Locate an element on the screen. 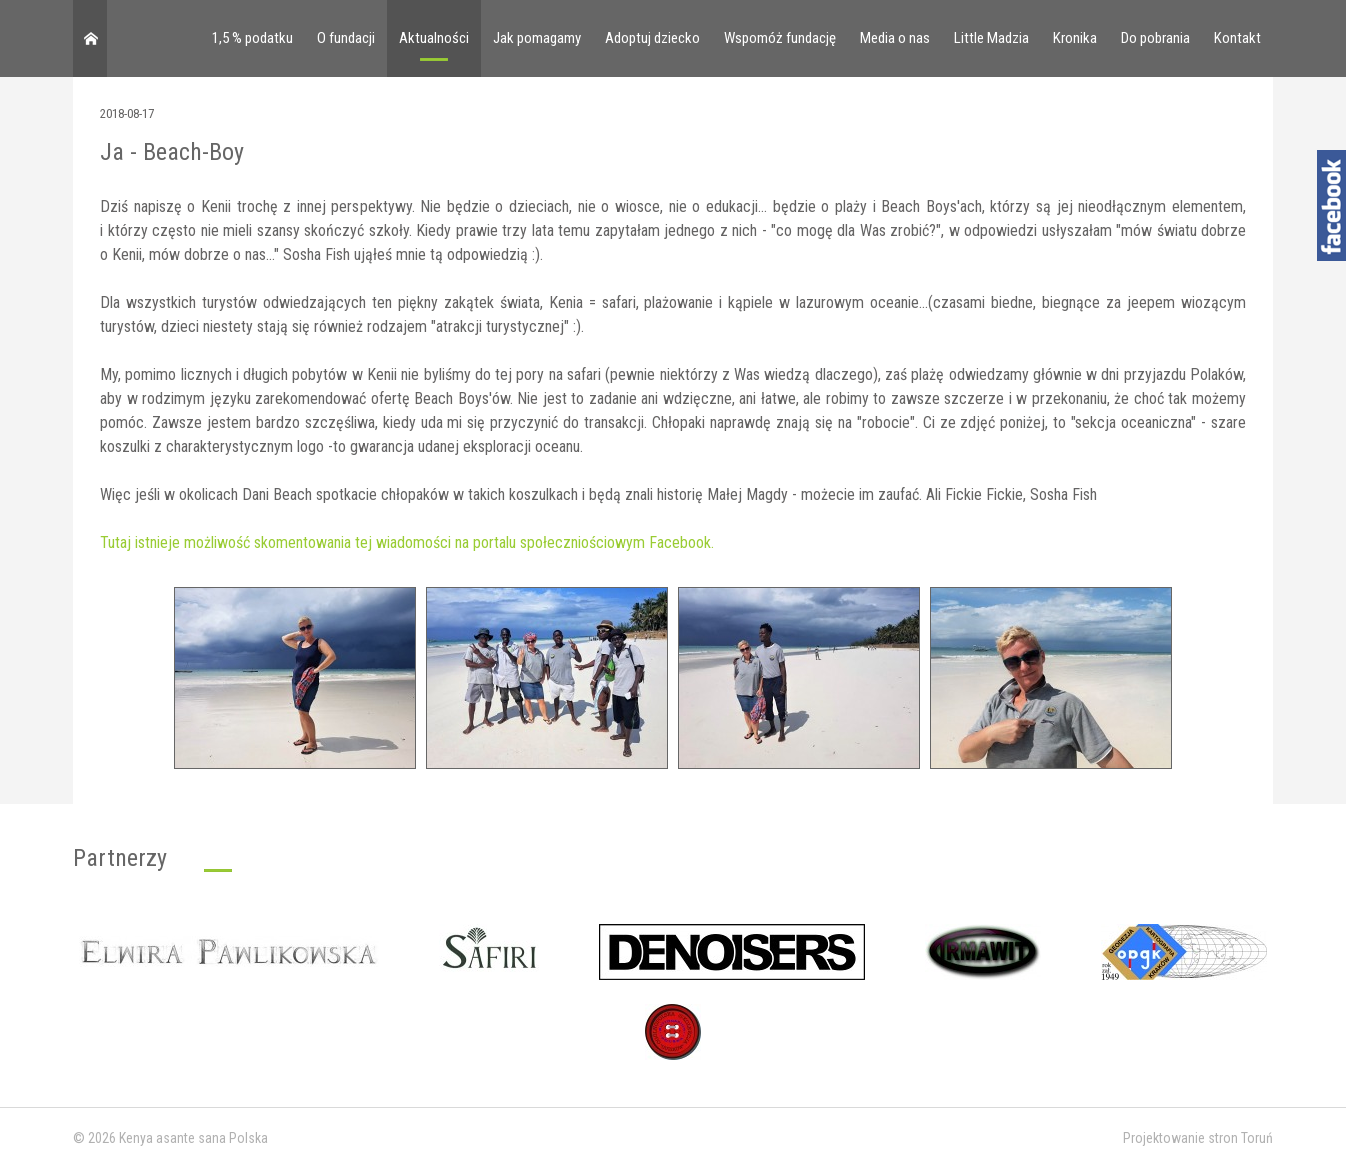  Wspomóż fundację is located at coordinates (780, 38).